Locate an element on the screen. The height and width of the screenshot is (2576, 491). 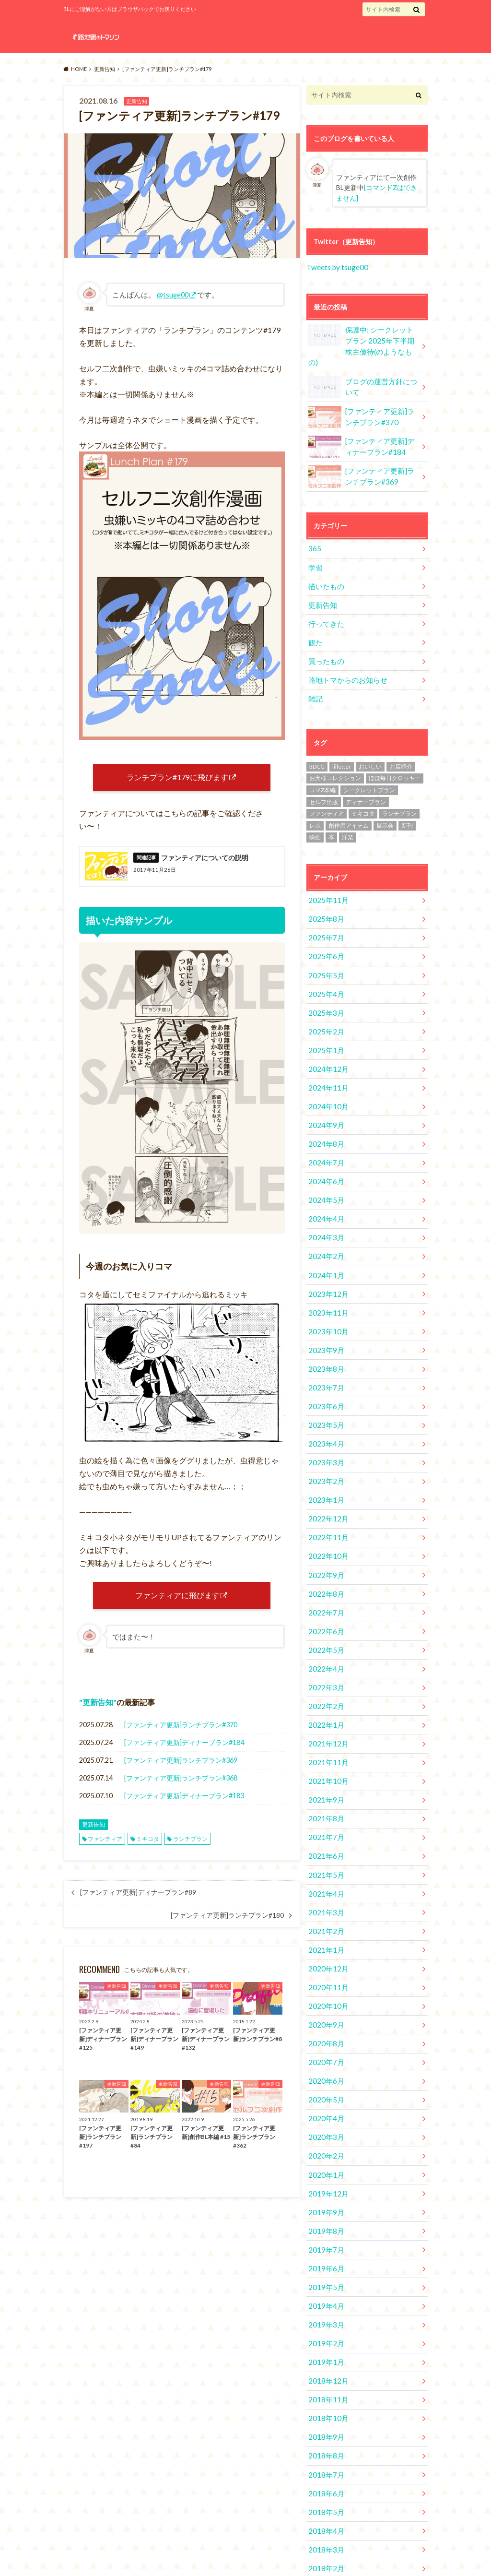
2021年1月 is located at coordinates (324, 1868).